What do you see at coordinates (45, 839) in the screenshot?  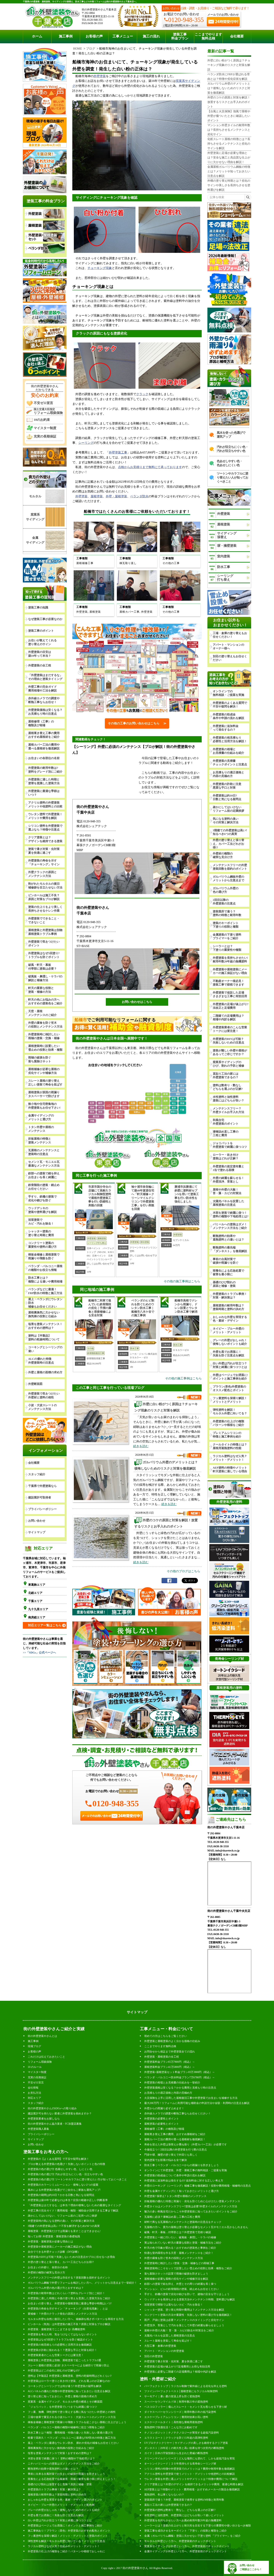 I see `クリア塗装とは？デザインを維持できる塗装` at bounding box center [45, 839].